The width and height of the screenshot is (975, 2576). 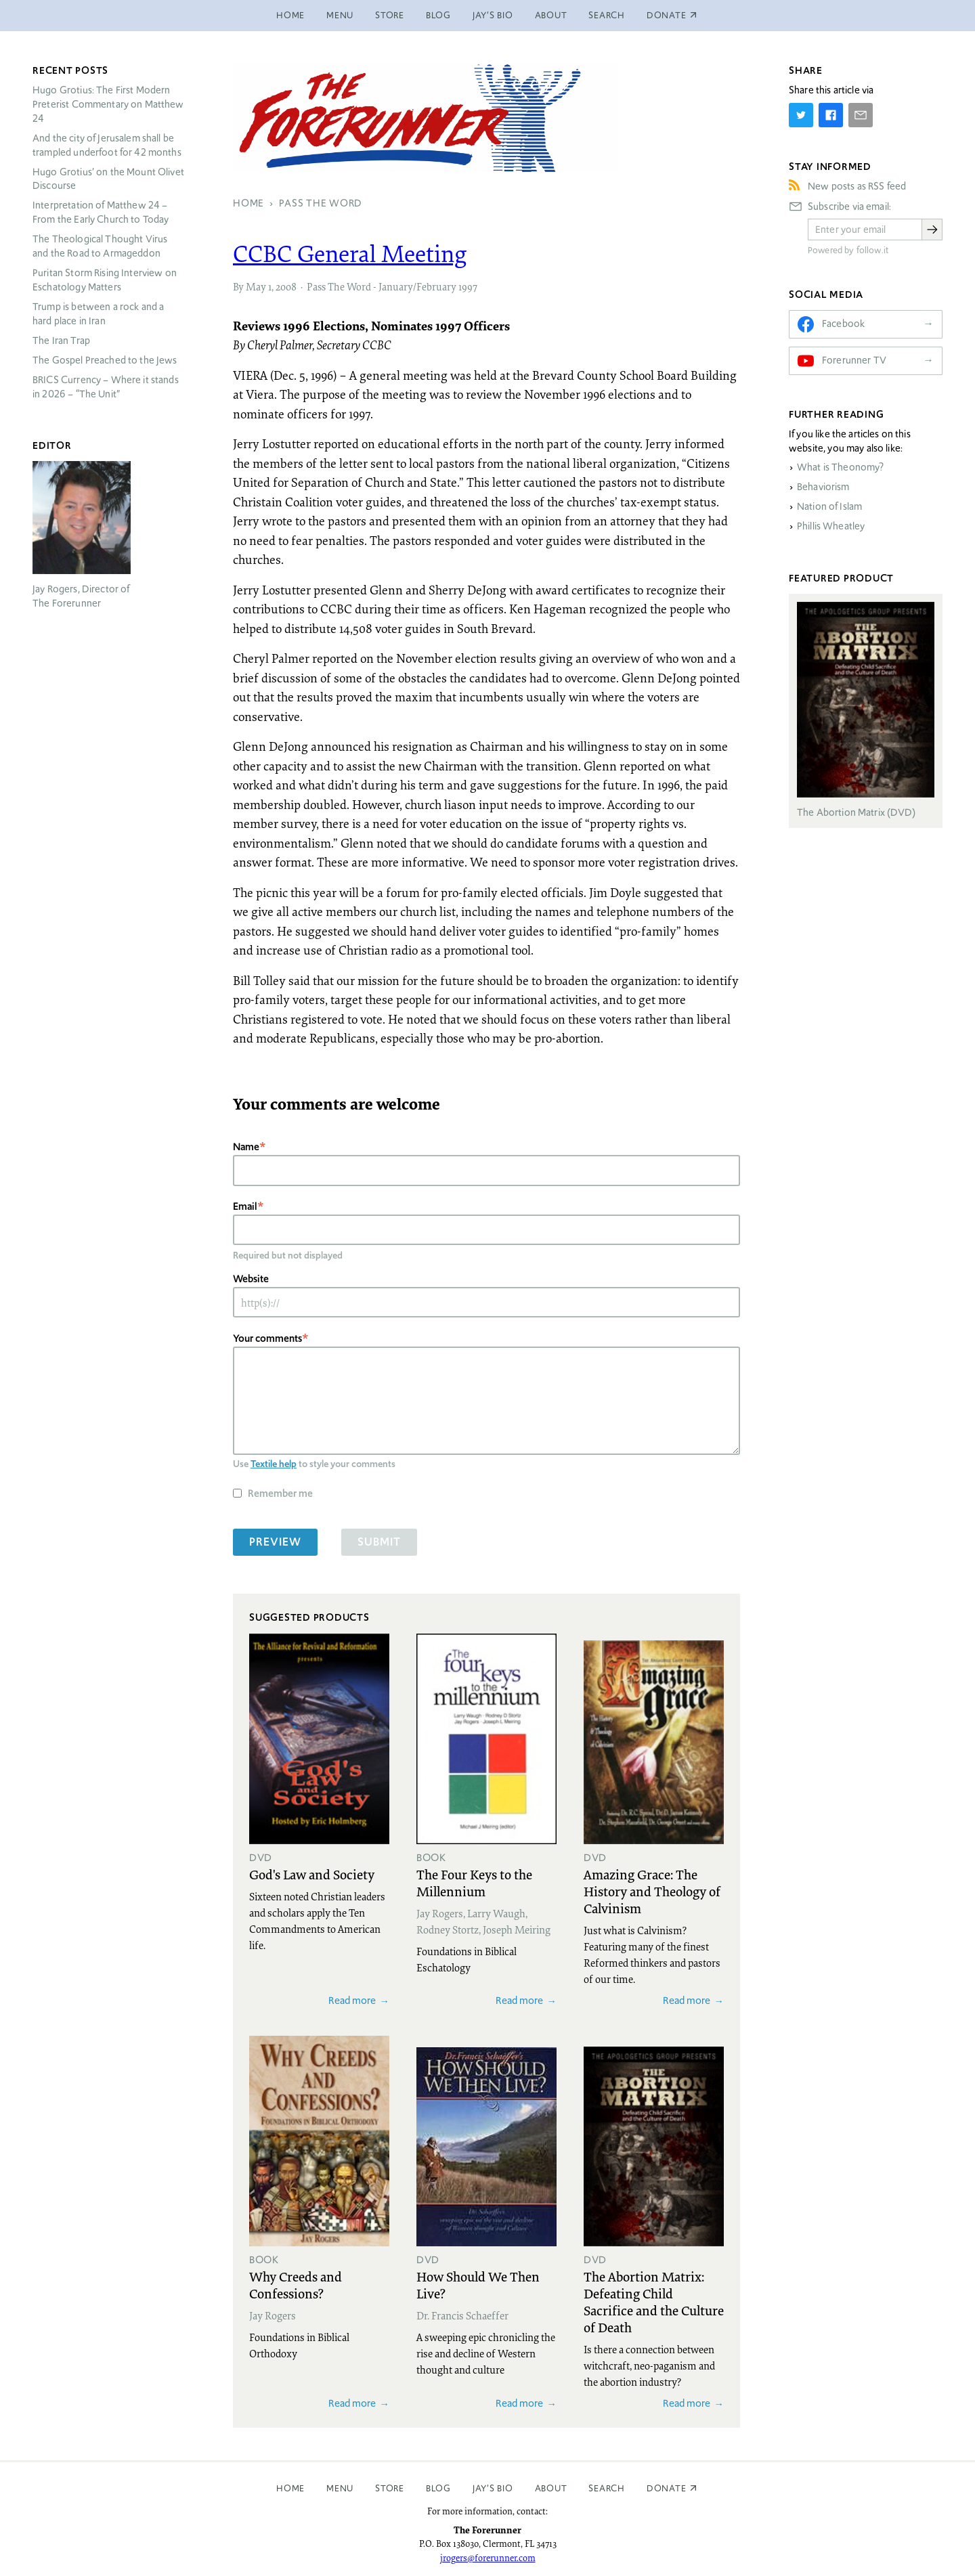 I want to click on Email, so click(x=245, y=1206).